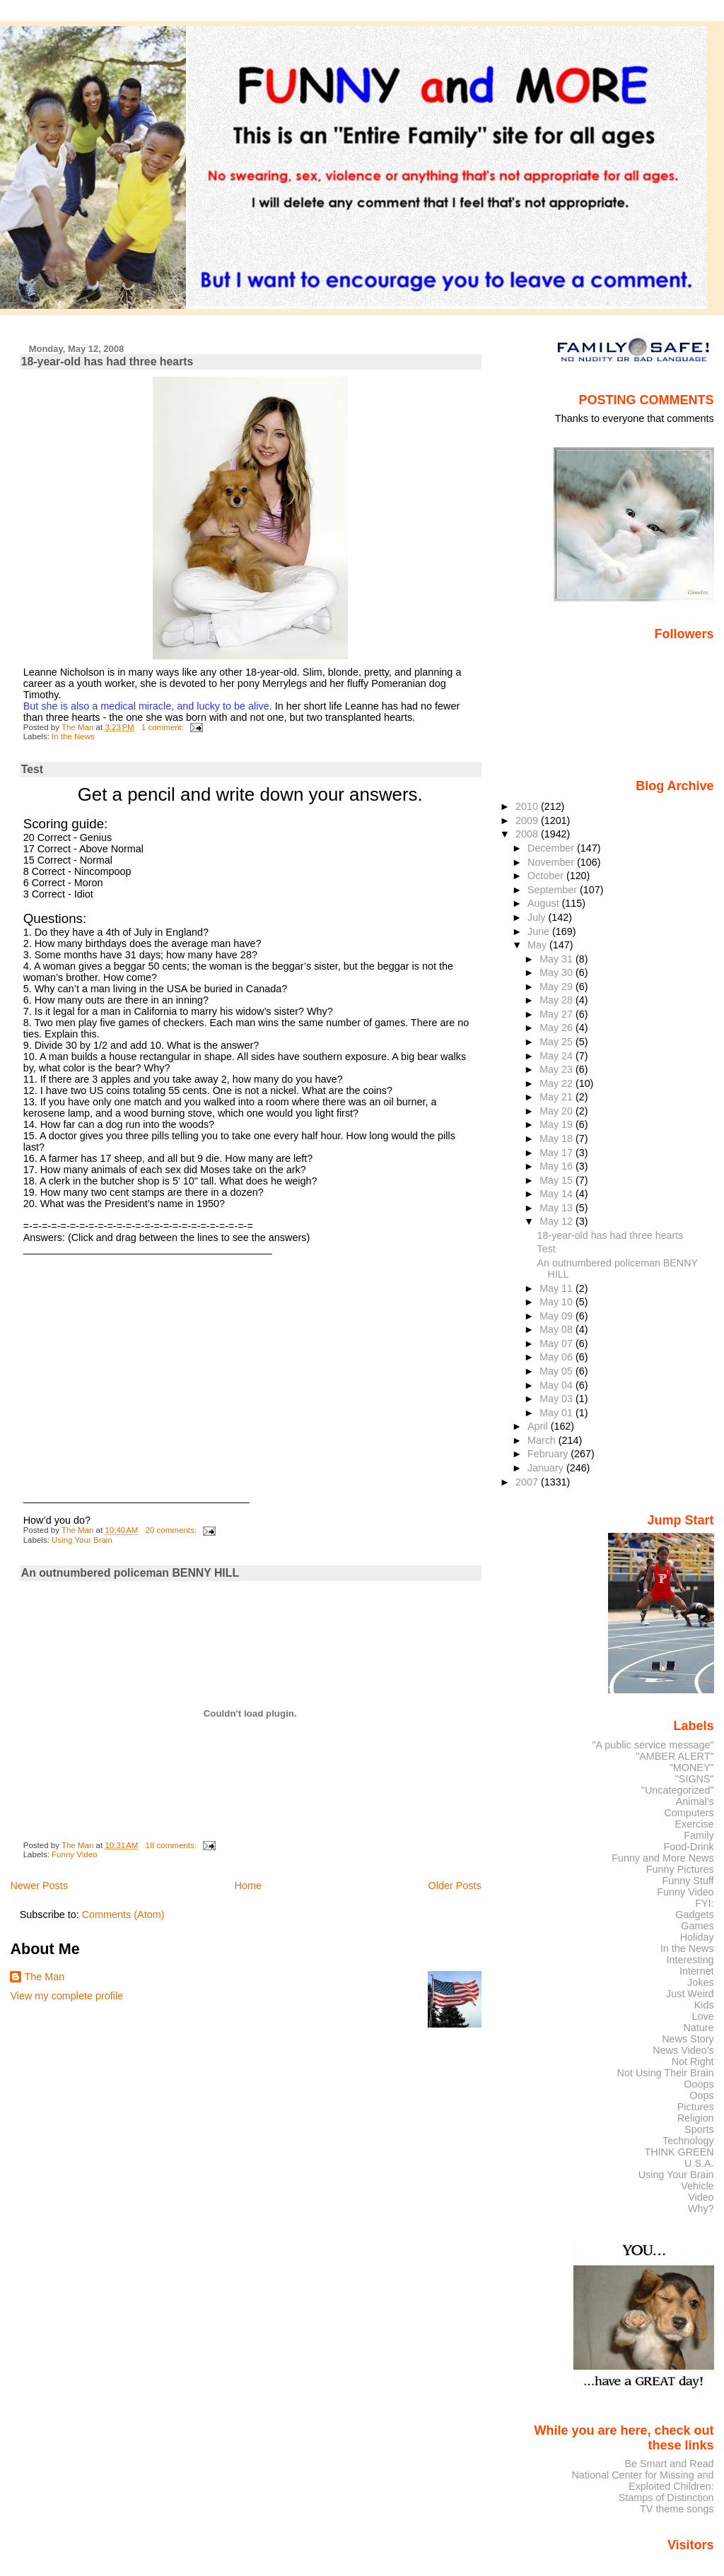 This screenshot has height=2576, width=724. Describe the element at coordinates (123, 1914) in the screenshot. I see `Comments (Atom)` at that location.